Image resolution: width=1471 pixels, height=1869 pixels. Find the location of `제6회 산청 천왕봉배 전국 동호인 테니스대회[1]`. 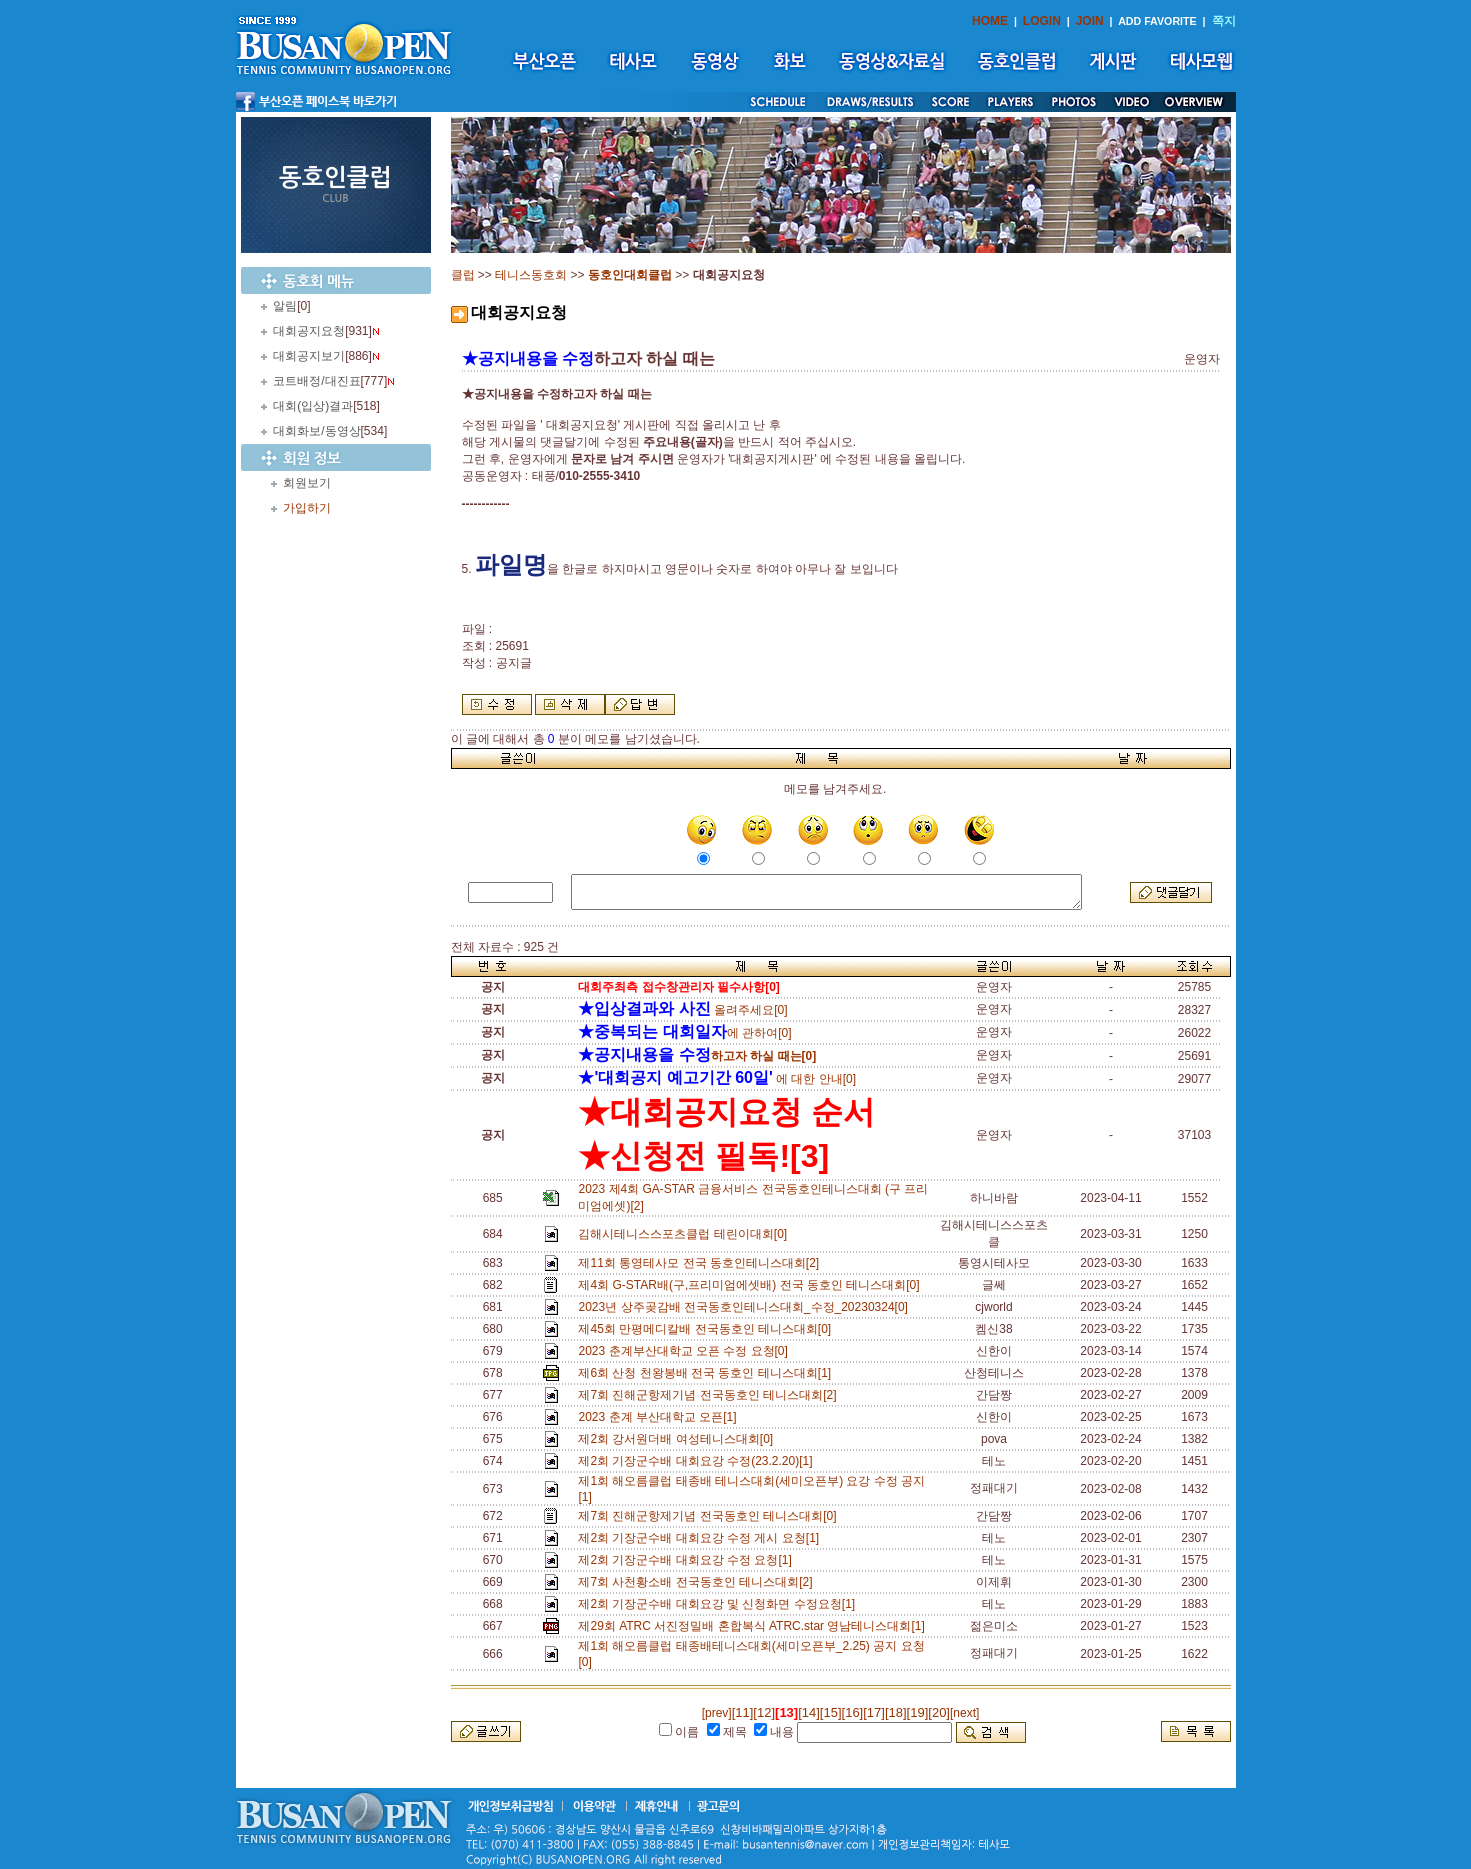

제6회 산청 천왕봉배 전국 동호인 테니스대회[1] is located at coordinates (707, 1373).